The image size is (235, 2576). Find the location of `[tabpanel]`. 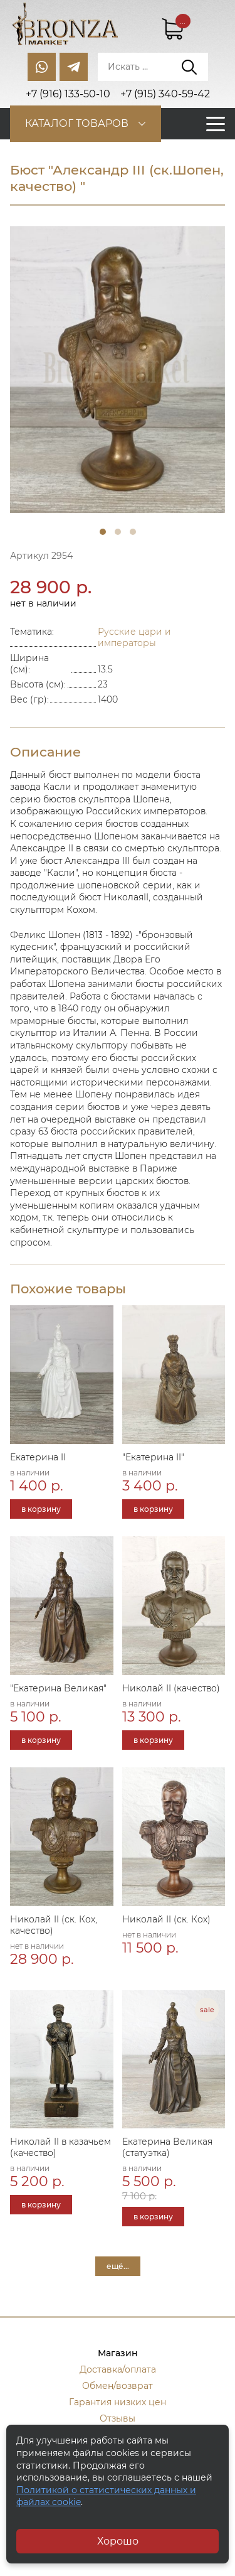

[tabpanel] is located at coordinates (117, 369).